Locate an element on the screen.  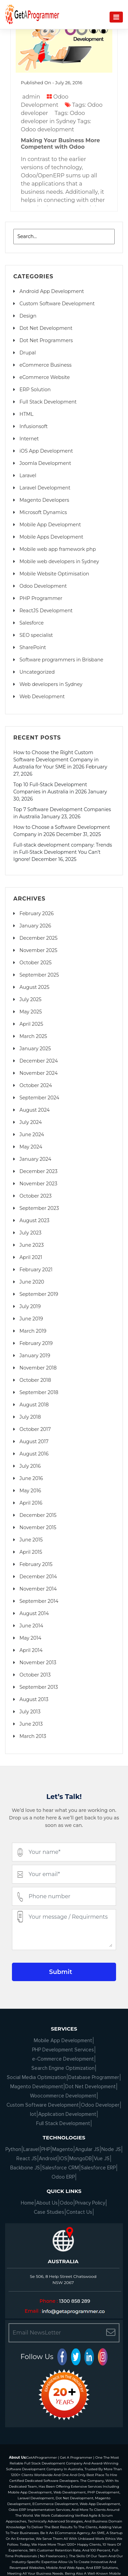
May 2014 is located at coordinates (30, 1638).